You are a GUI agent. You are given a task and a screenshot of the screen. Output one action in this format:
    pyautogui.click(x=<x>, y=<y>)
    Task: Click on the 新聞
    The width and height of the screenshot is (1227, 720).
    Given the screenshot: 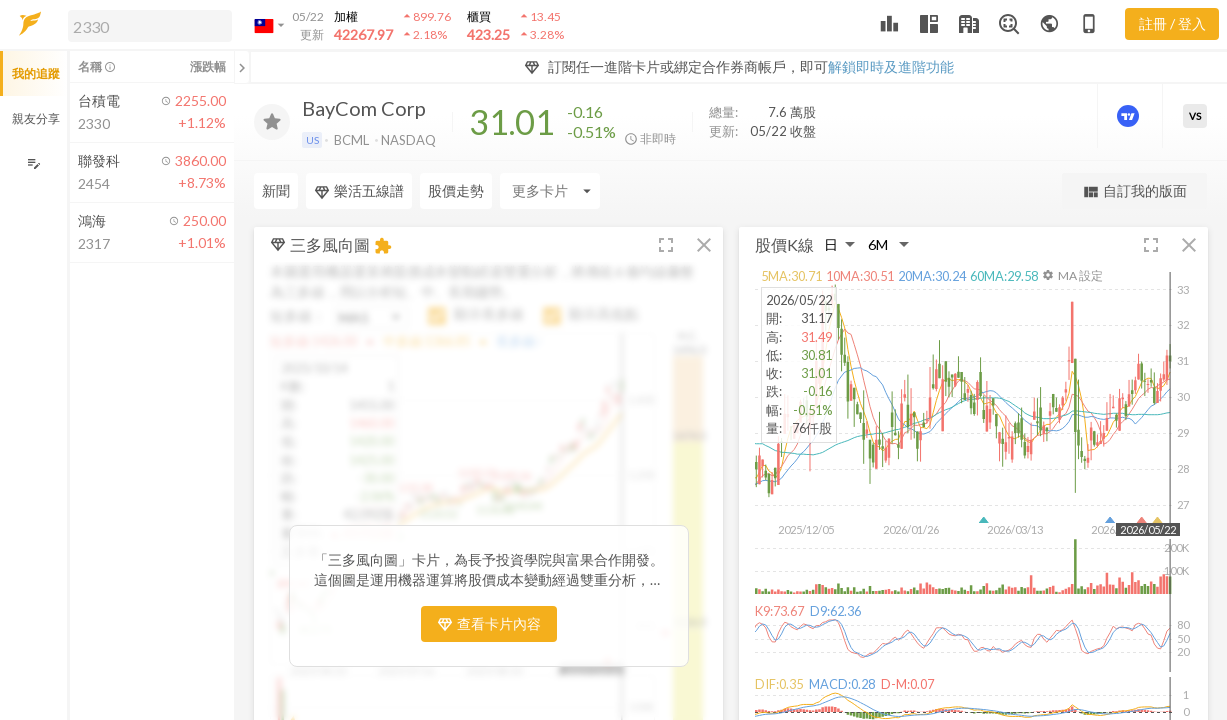 What is the action you would take?
    pyautogui.click(x=276, y=190)
    